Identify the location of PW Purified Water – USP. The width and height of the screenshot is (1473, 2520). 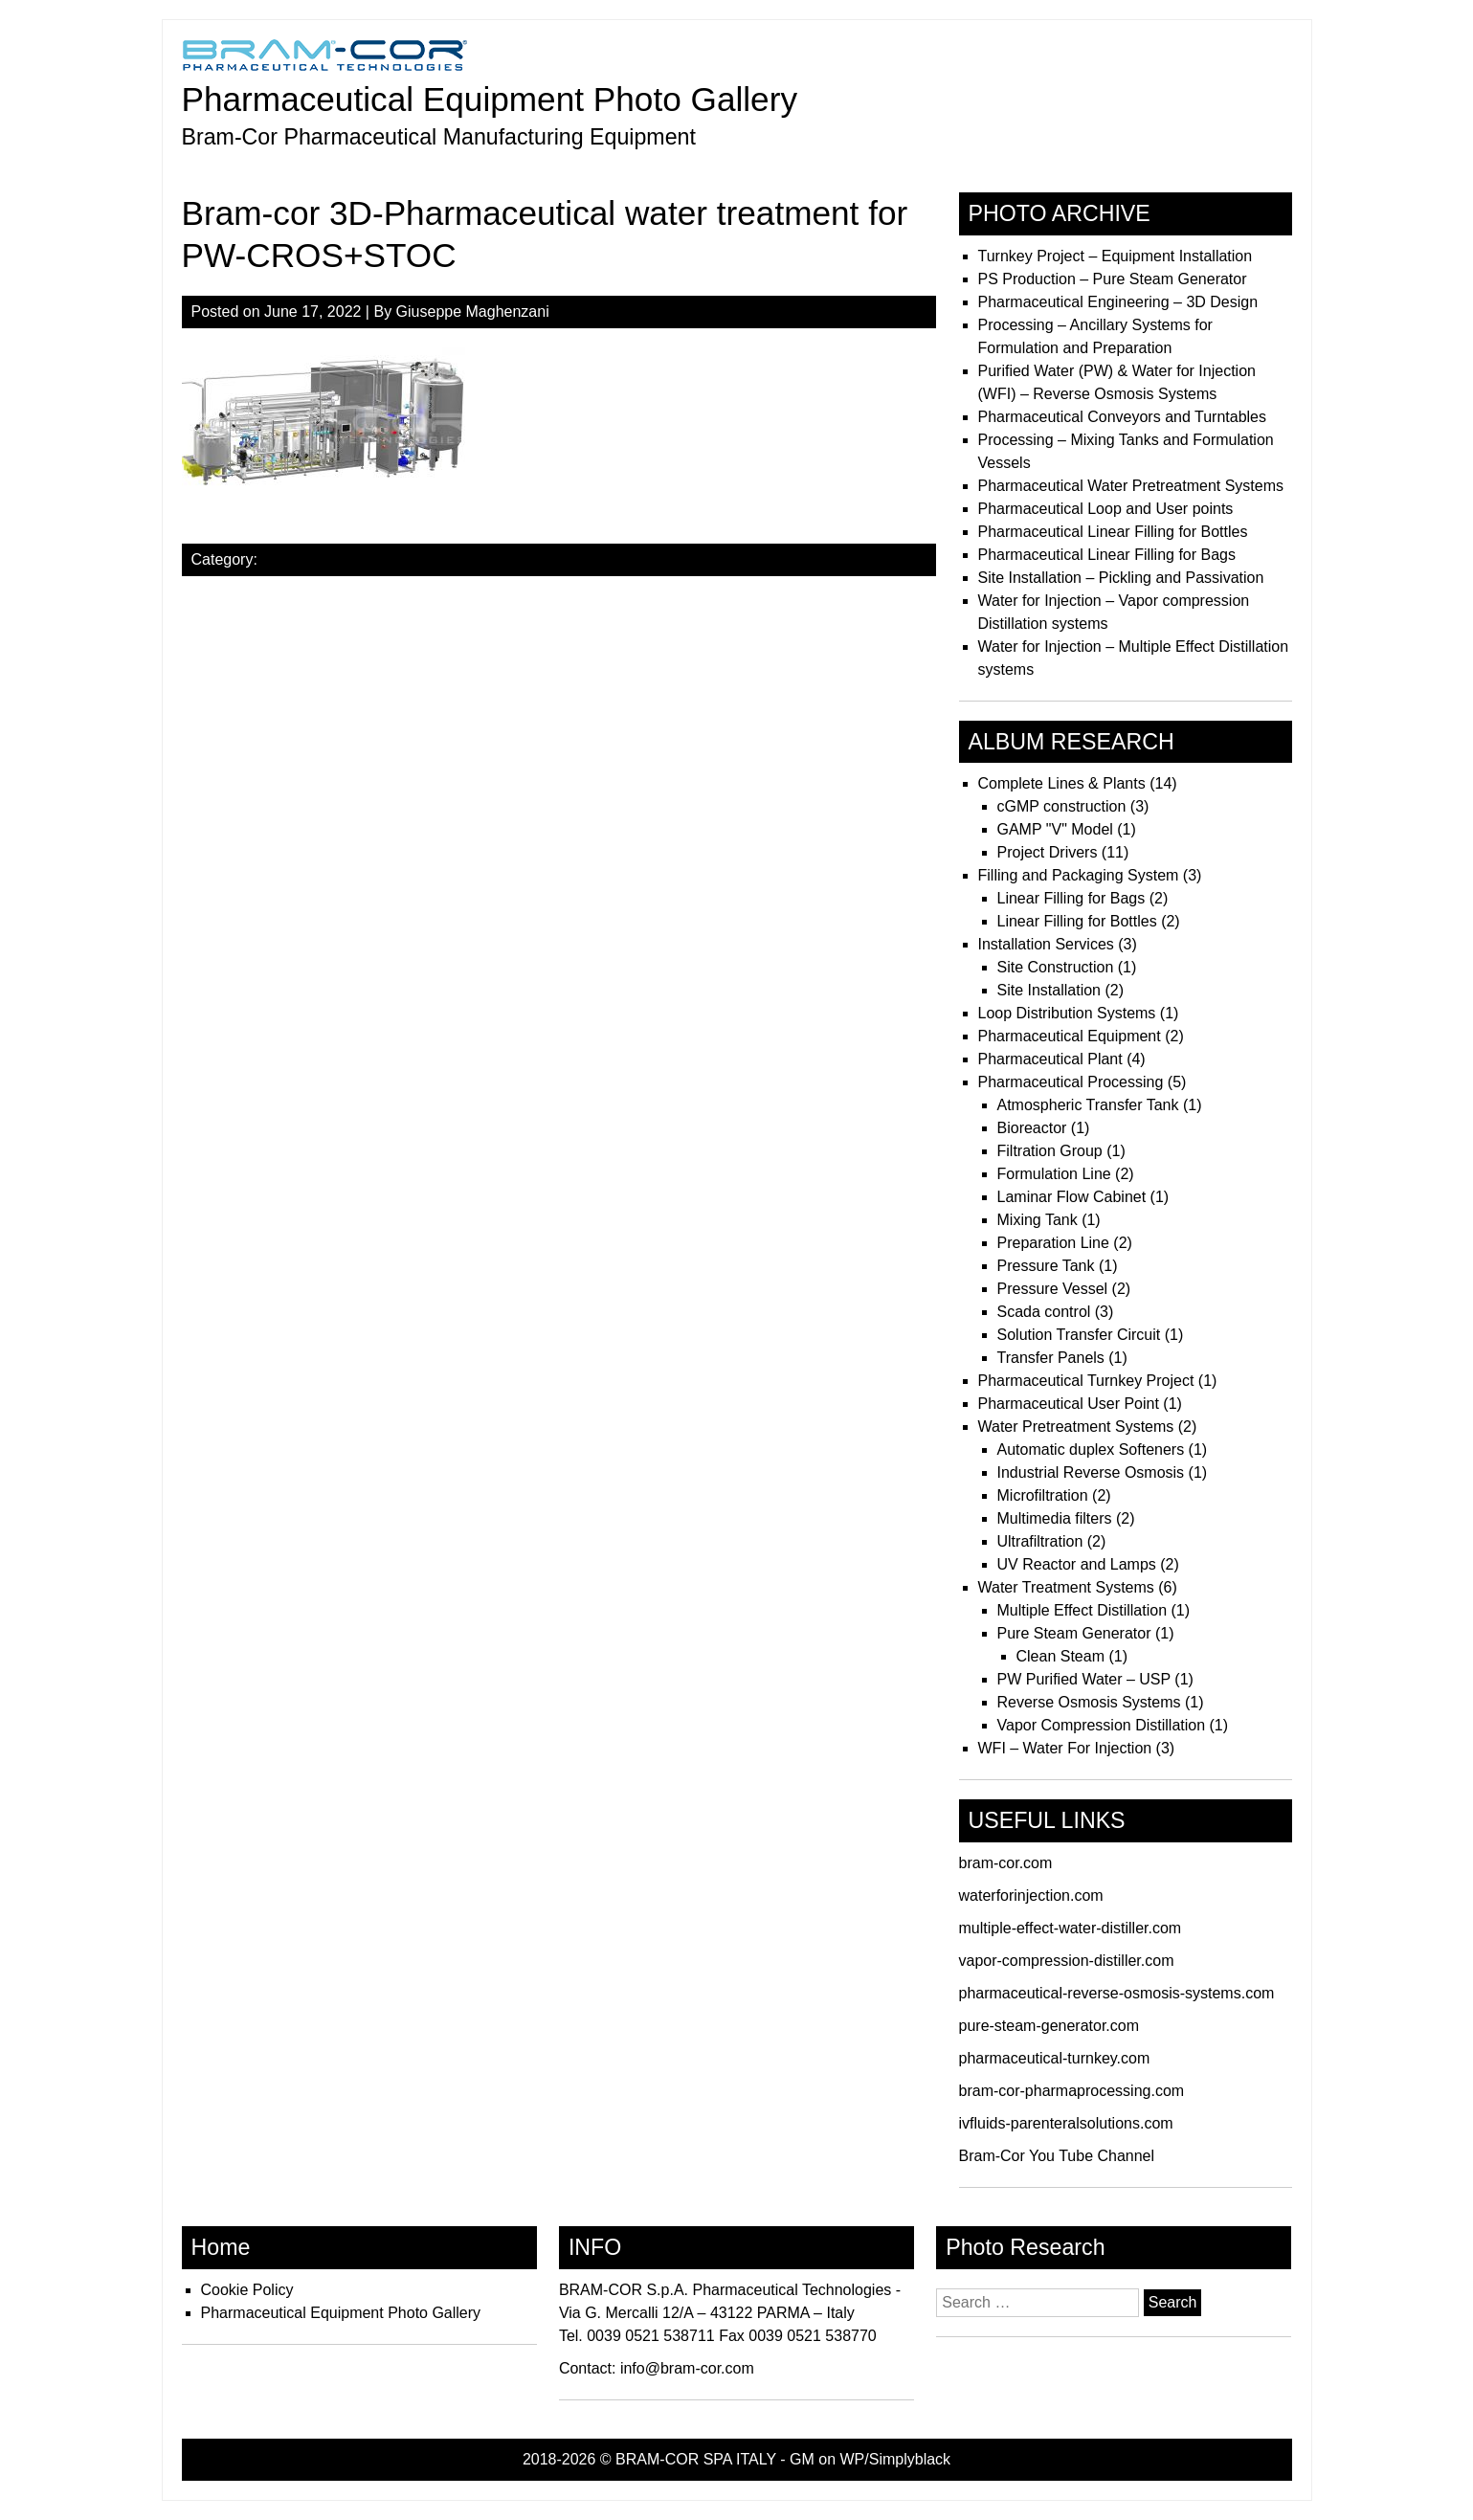
(1084, 1679).